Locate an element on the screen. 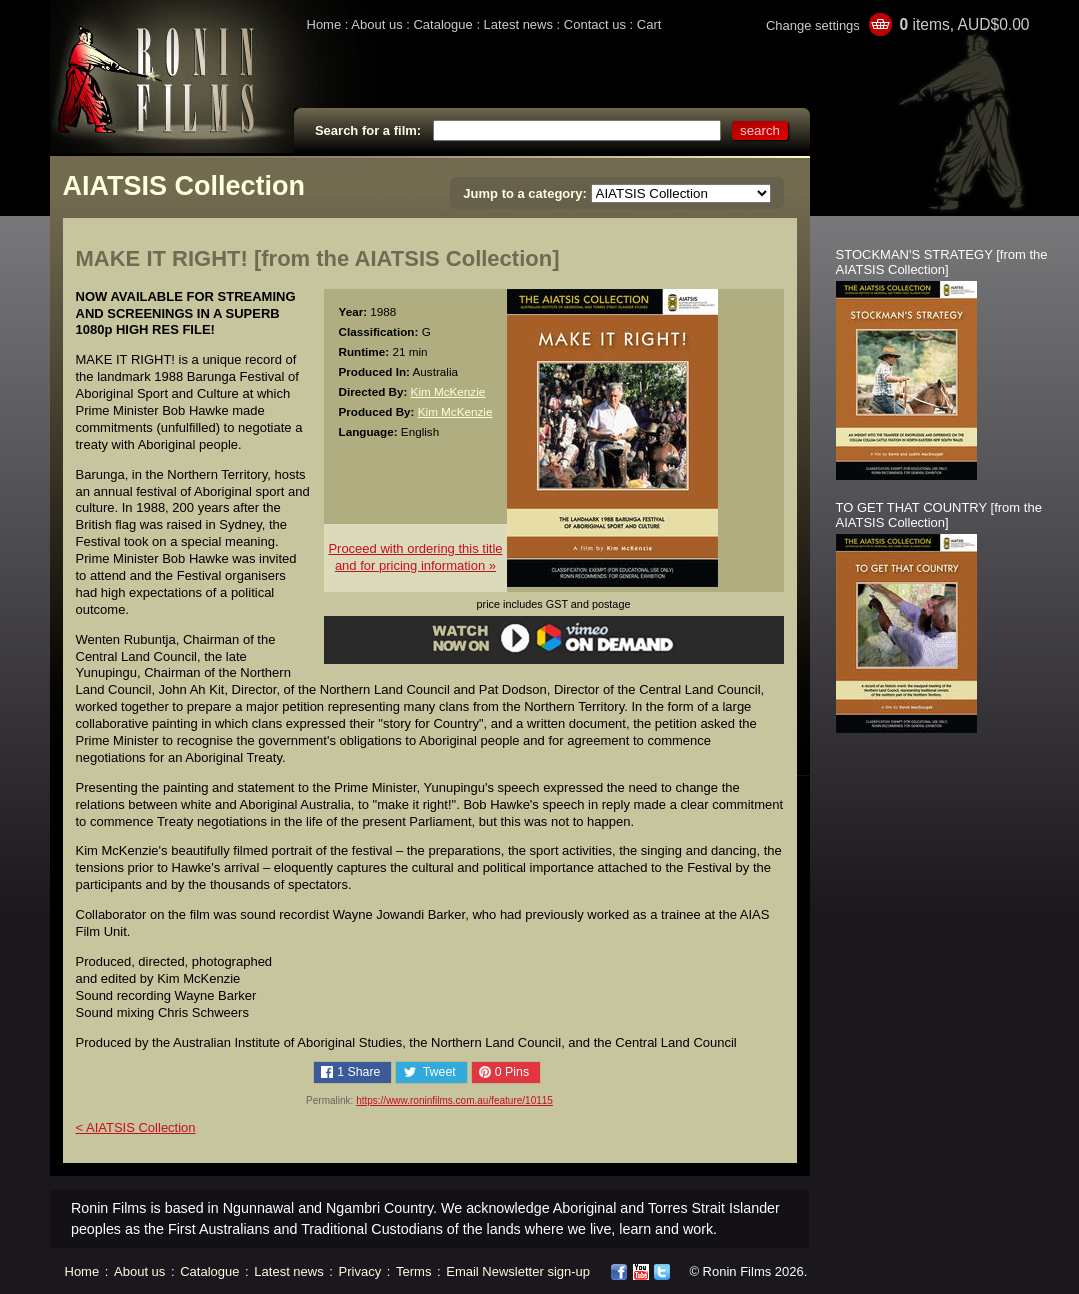 This screenshot has height=1294, width=1079. Change settings is located at coordinates (813, 25).